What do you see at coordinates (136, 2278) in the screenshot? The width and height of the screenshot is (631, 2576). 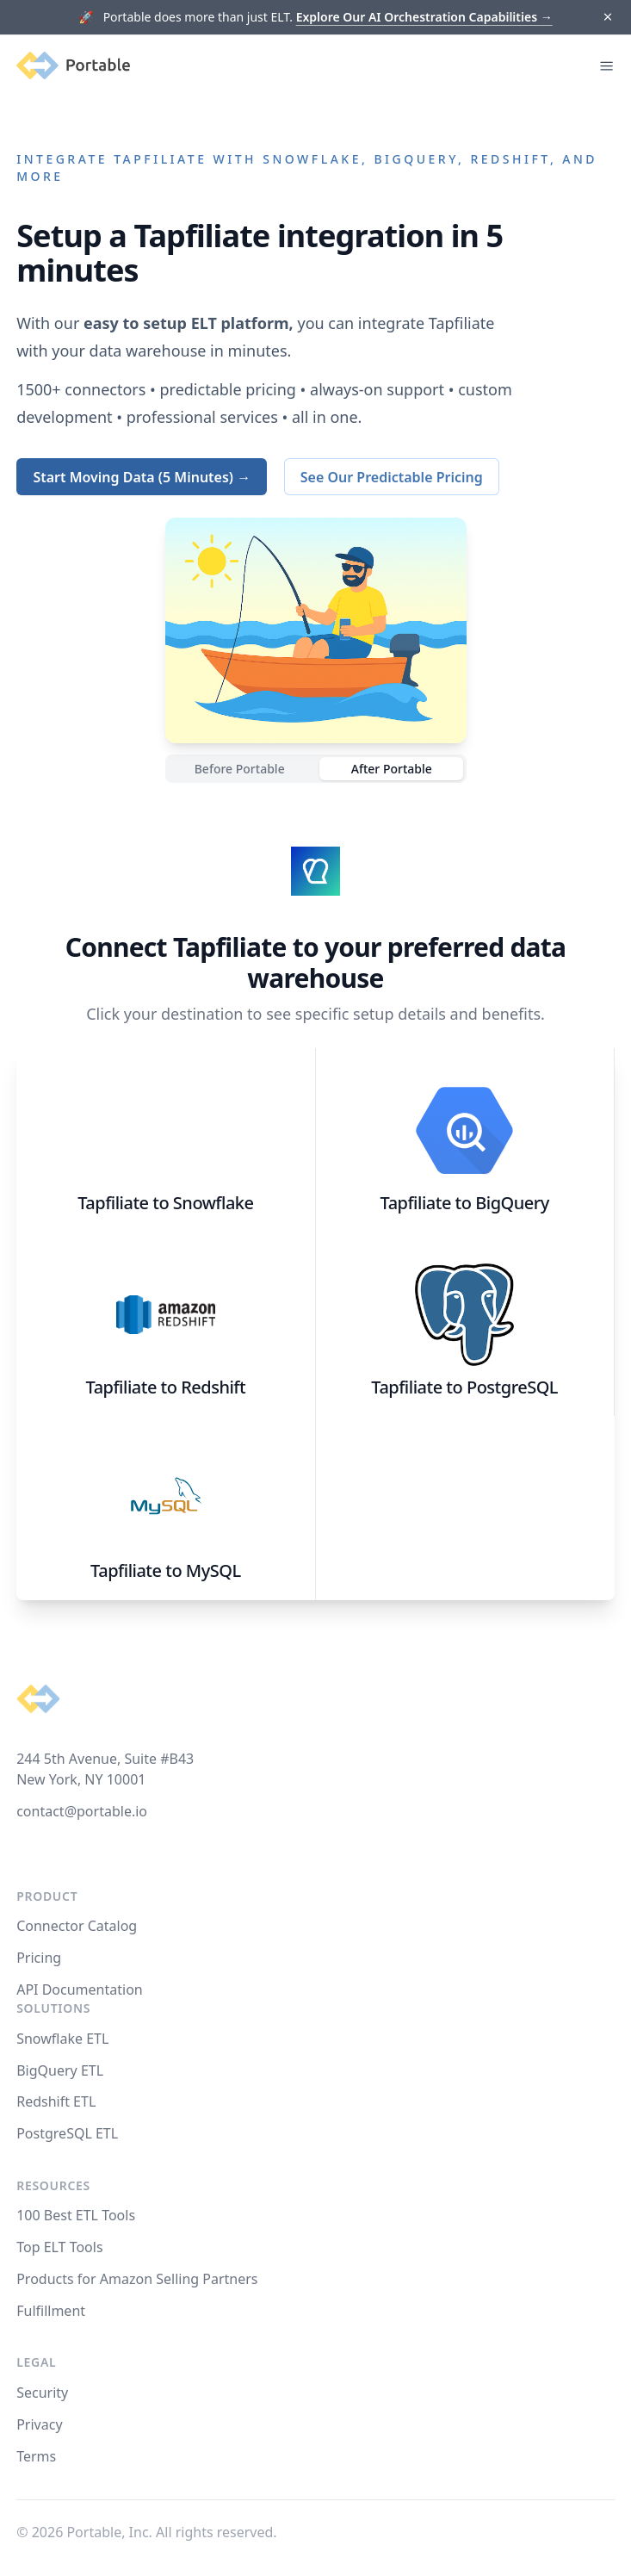 I see `Products for Amazon Selling Partners` at bounding box center [136, 2278].